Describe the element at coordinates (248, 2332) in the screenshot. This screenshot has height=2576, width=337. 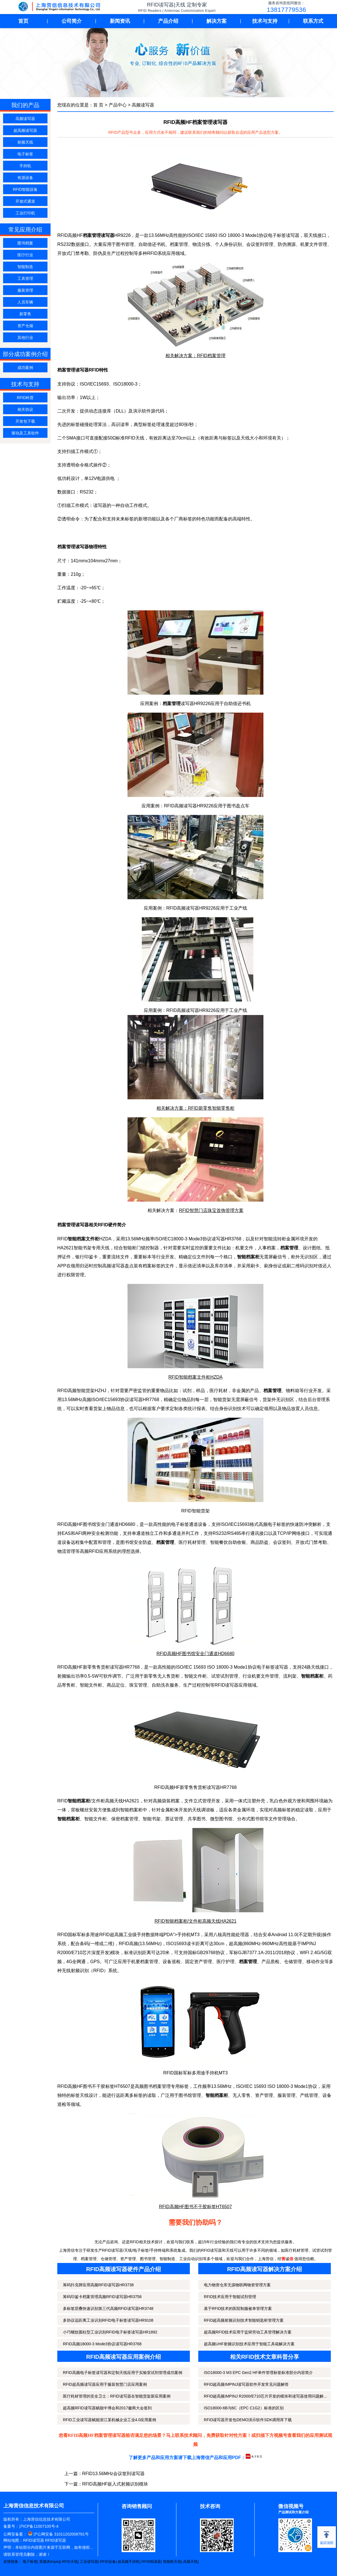
I see `超高频RFID技术应用于监狱劳动工具管理解决方案` at that location.